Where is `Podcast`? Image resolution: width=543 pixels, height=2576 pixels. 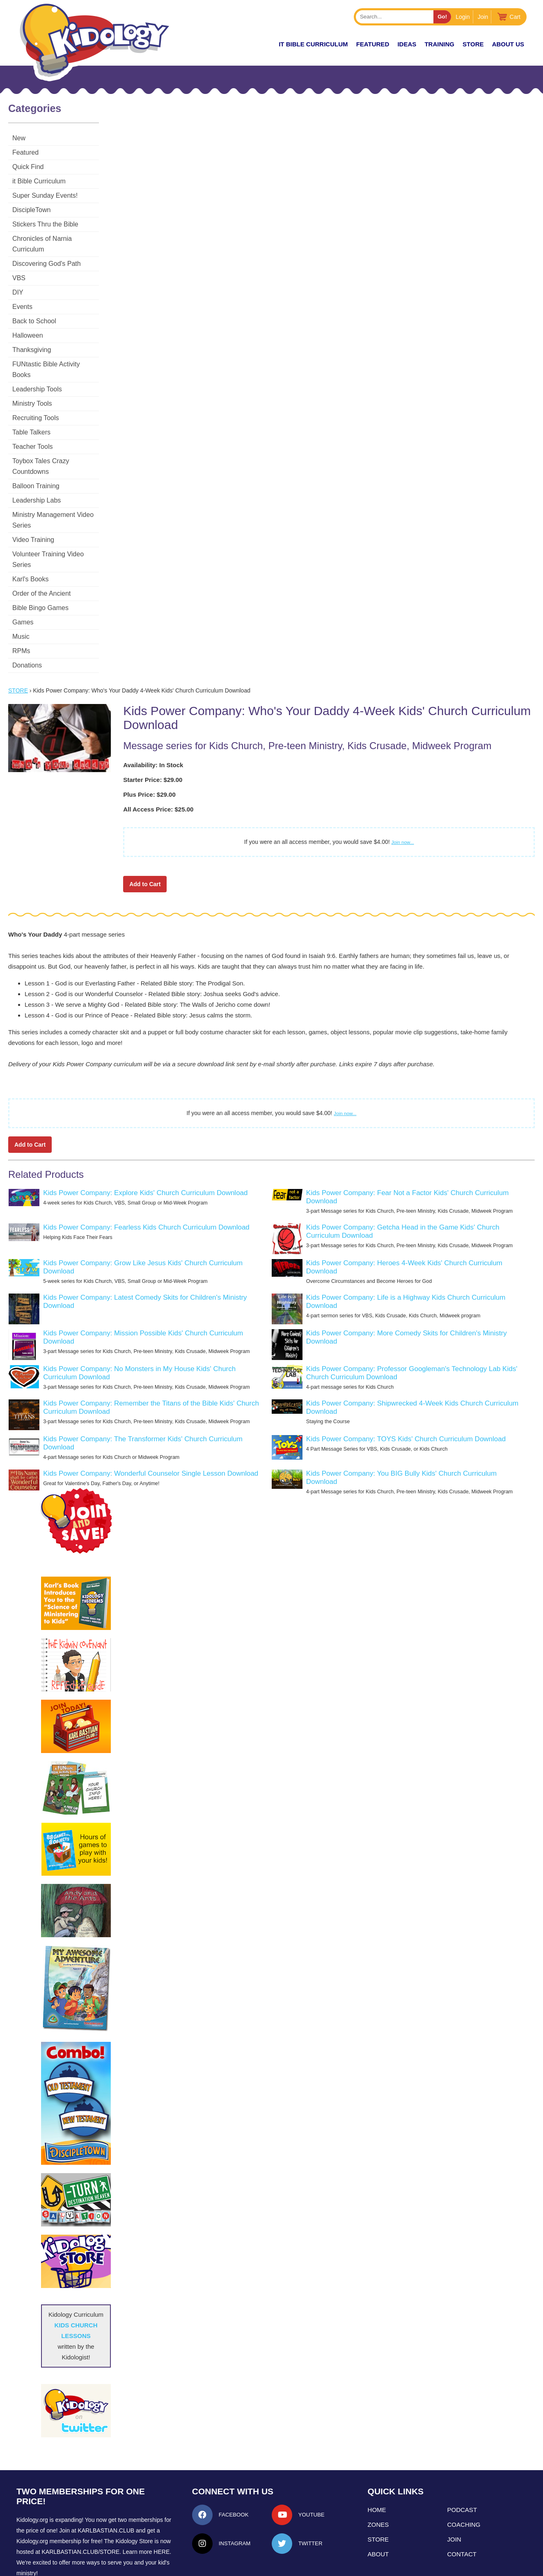 Podcast is located at coordinates (462, 2456).